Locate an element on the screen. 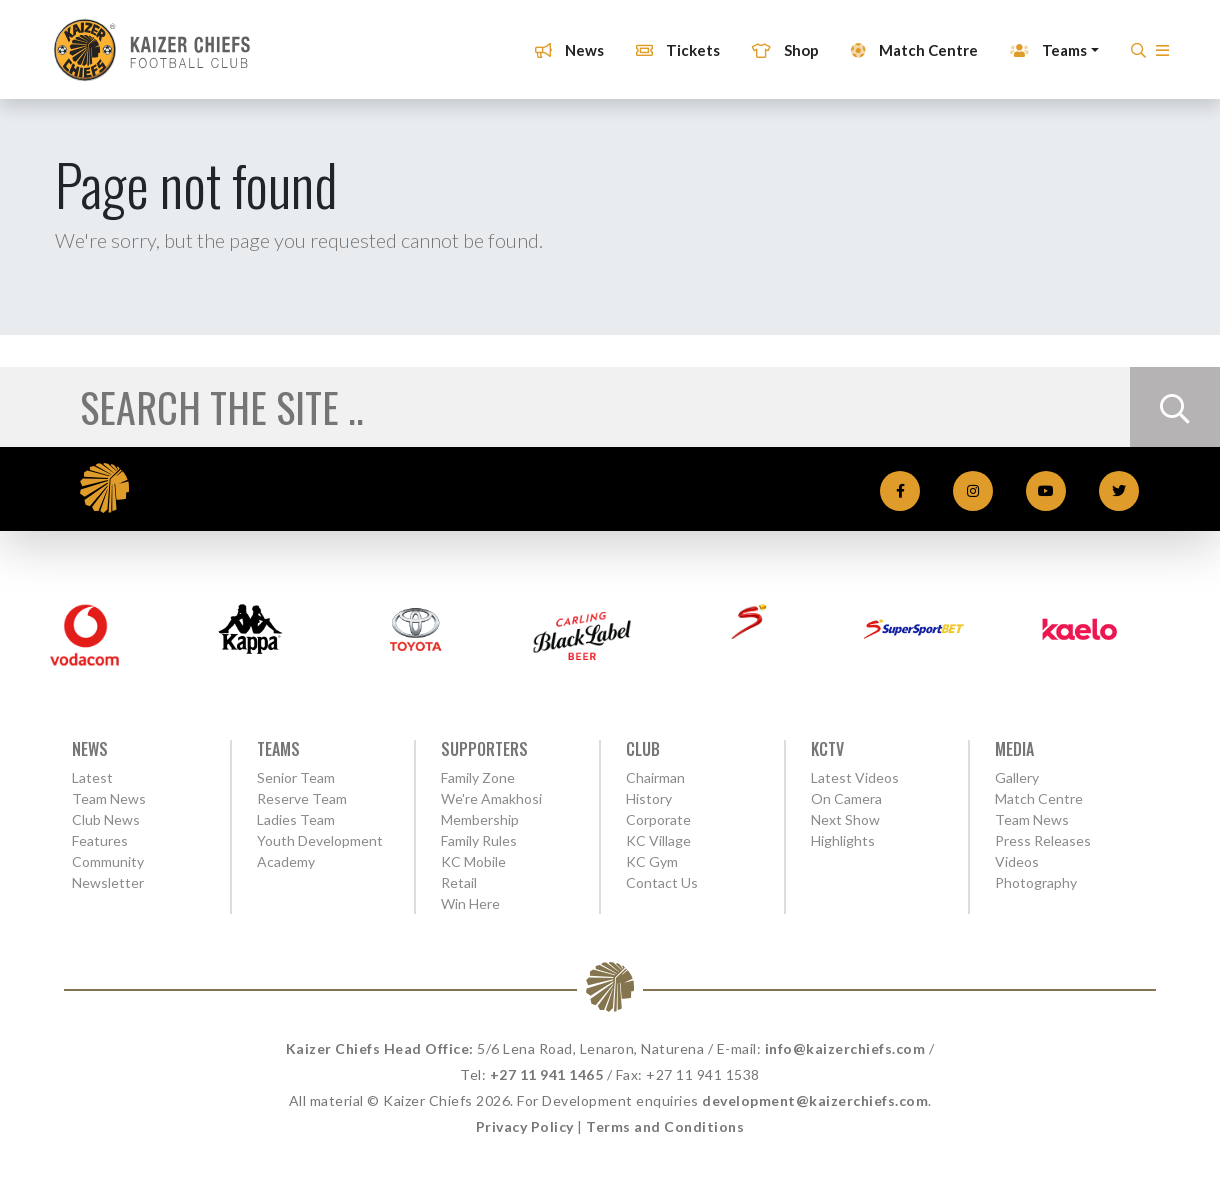 The height and width of the screenshot is (1180, 1220). development@kaizerchiefs.com is located at coordinates (815, 1100).